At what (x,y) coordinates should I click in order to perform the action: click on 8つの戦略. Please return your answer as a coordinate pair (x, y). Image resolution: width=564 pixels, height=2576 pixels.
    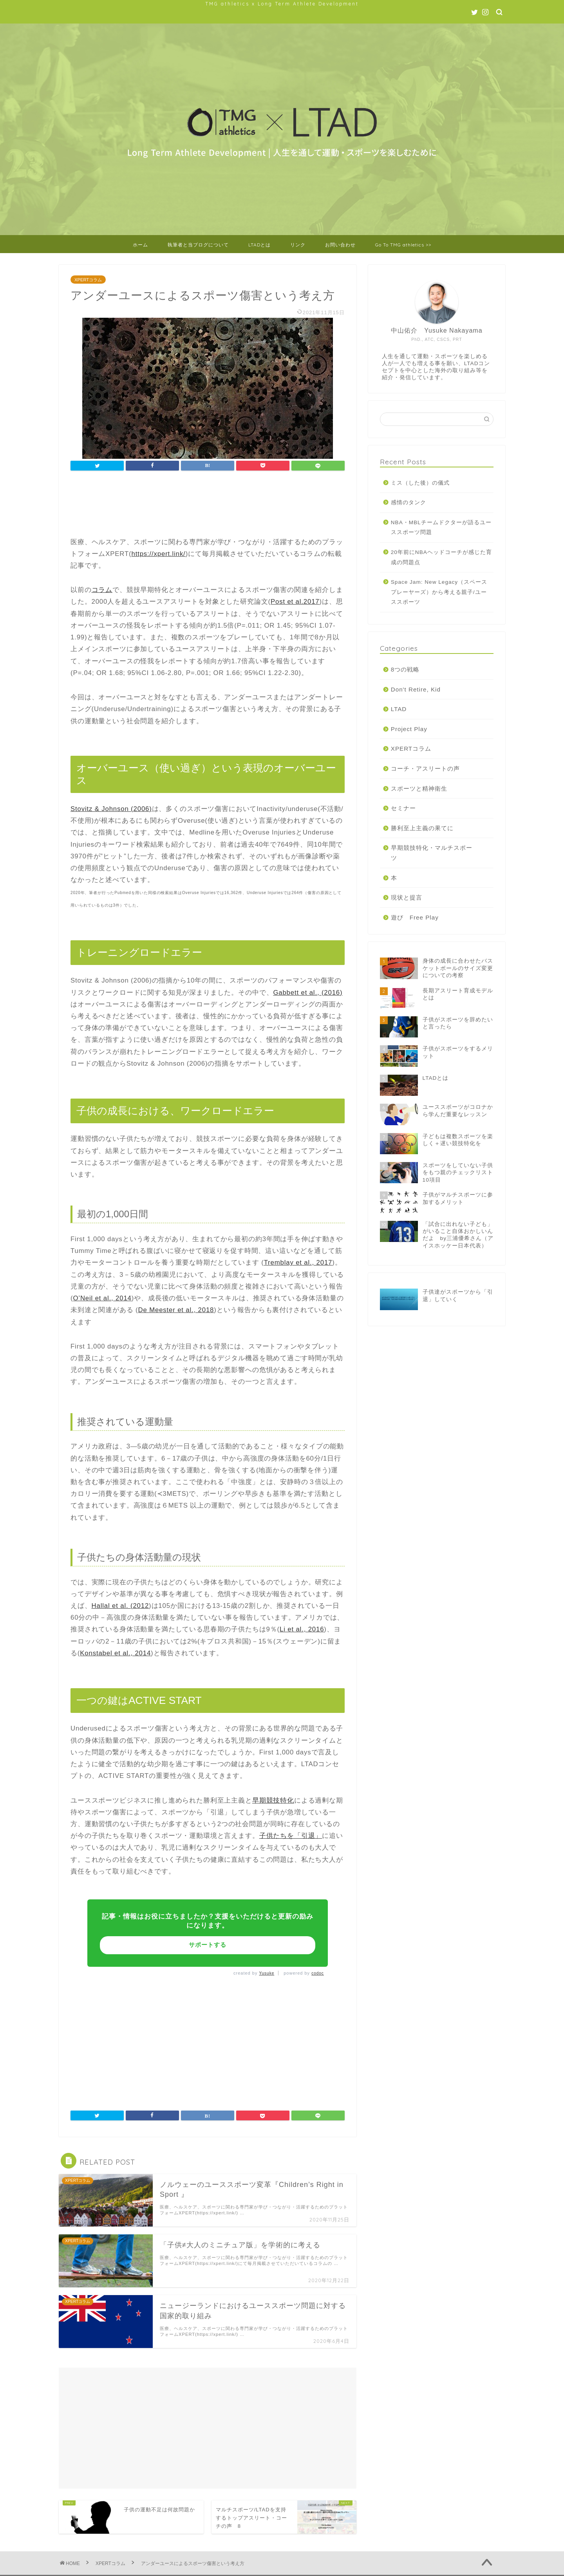
    Looking at the image, I should click on (405, 669).